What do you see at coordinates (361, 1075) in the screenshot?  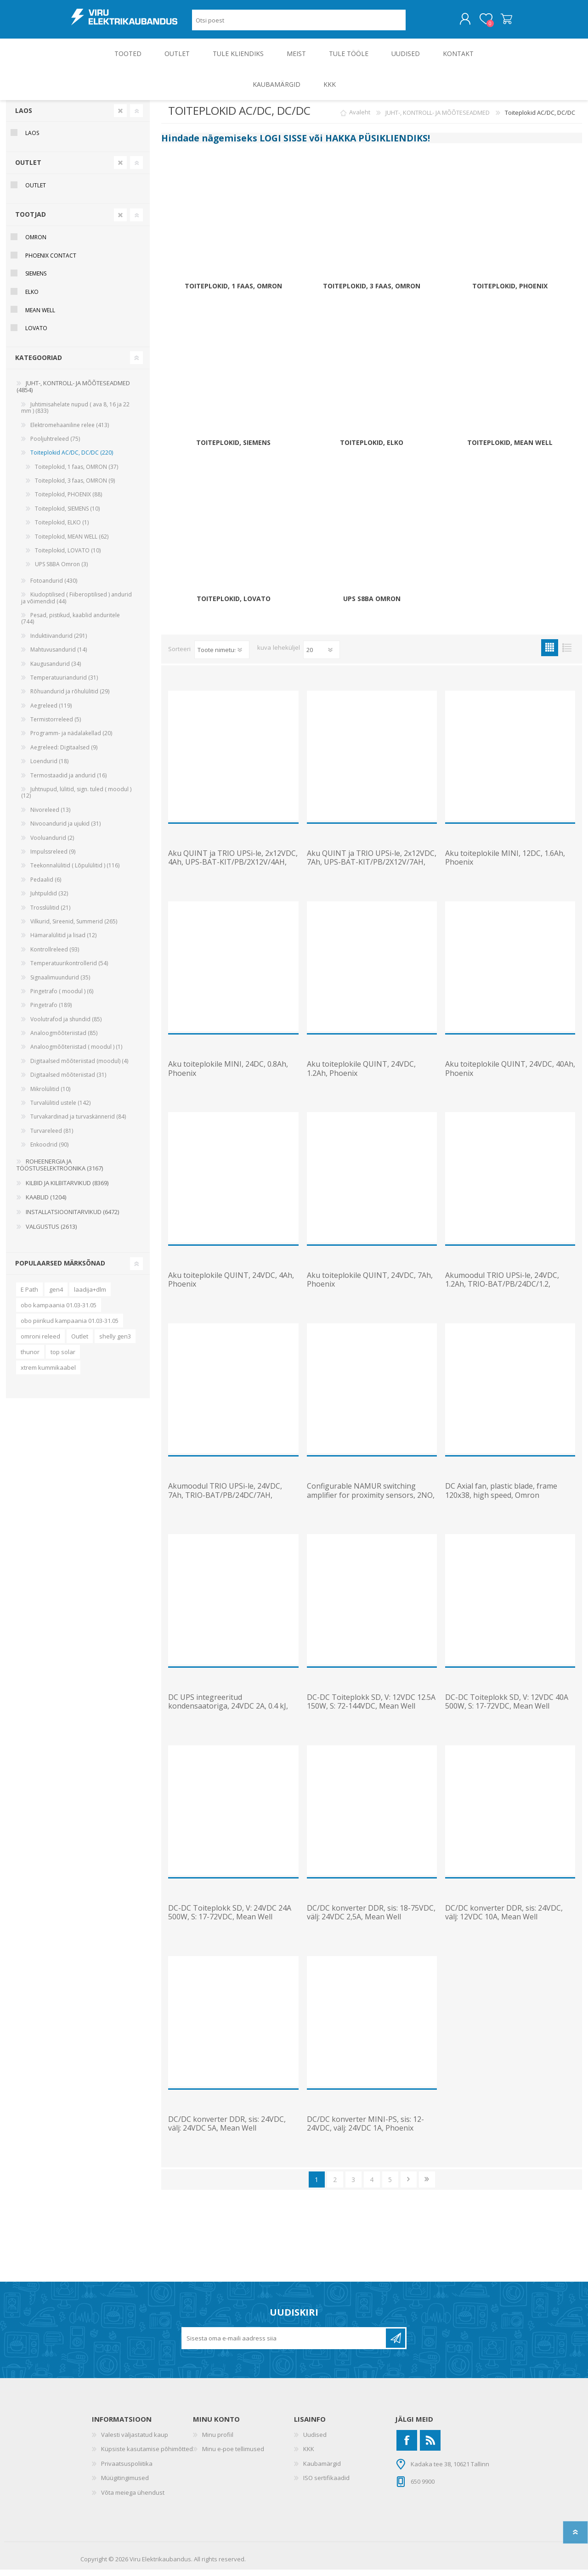 I see `Aku toiteplokile QUINT, 24VDC, 1.2Ah, Phoenix` at bounding box center [361, 1075].